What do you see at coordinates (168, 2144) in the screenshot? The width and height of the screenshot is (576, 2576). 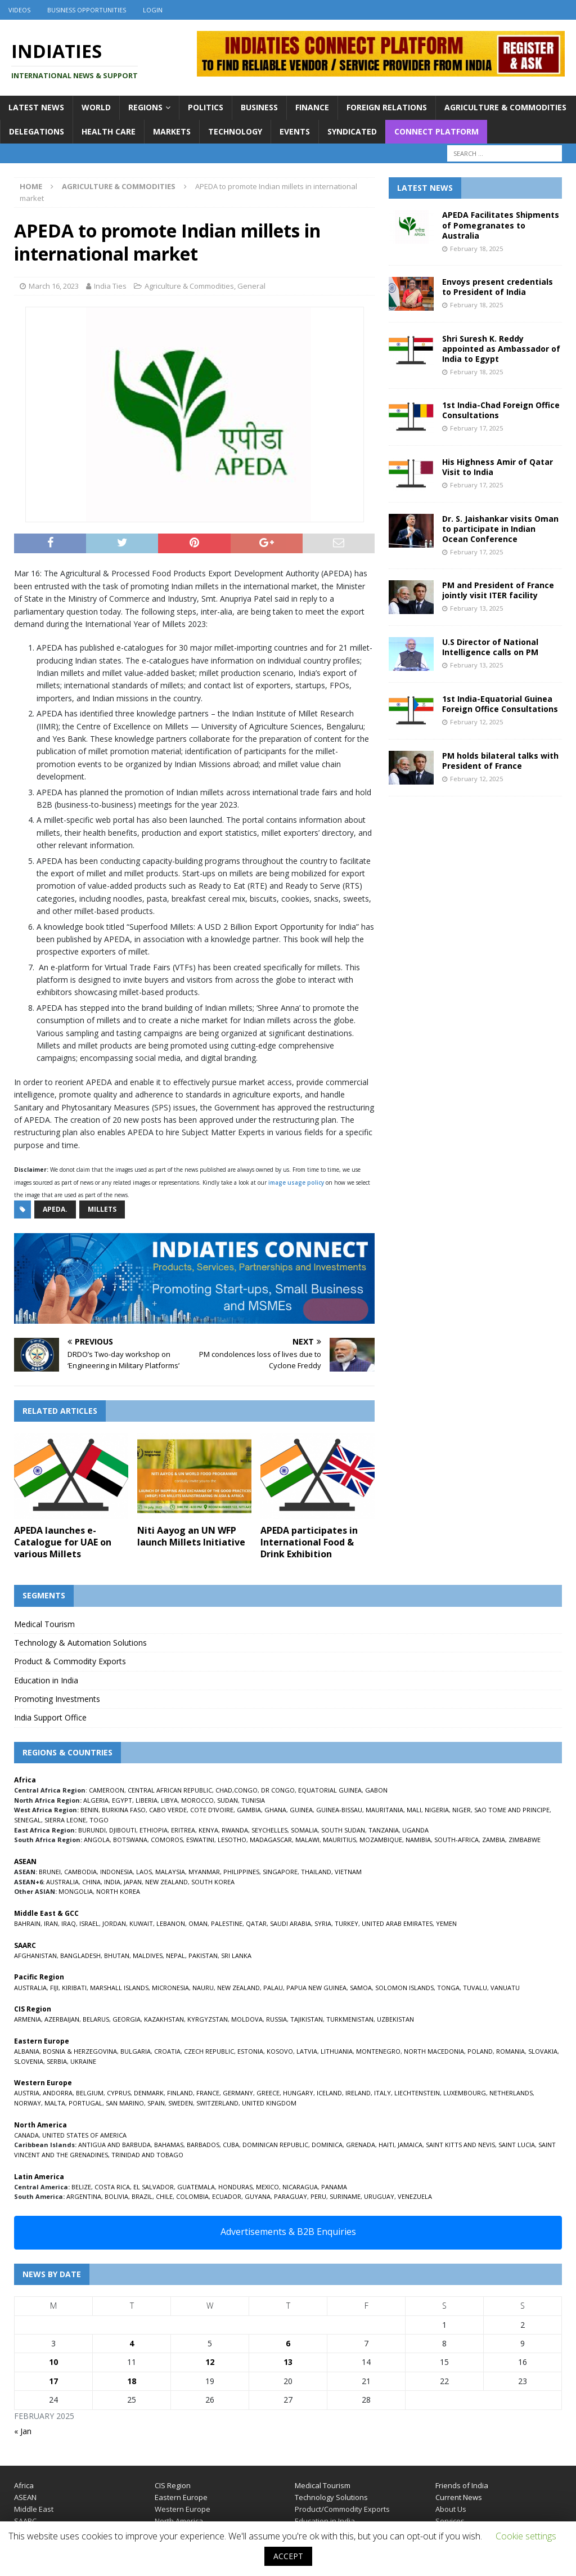 I see `BAHAMAS` at bounding box center [168, 2144].